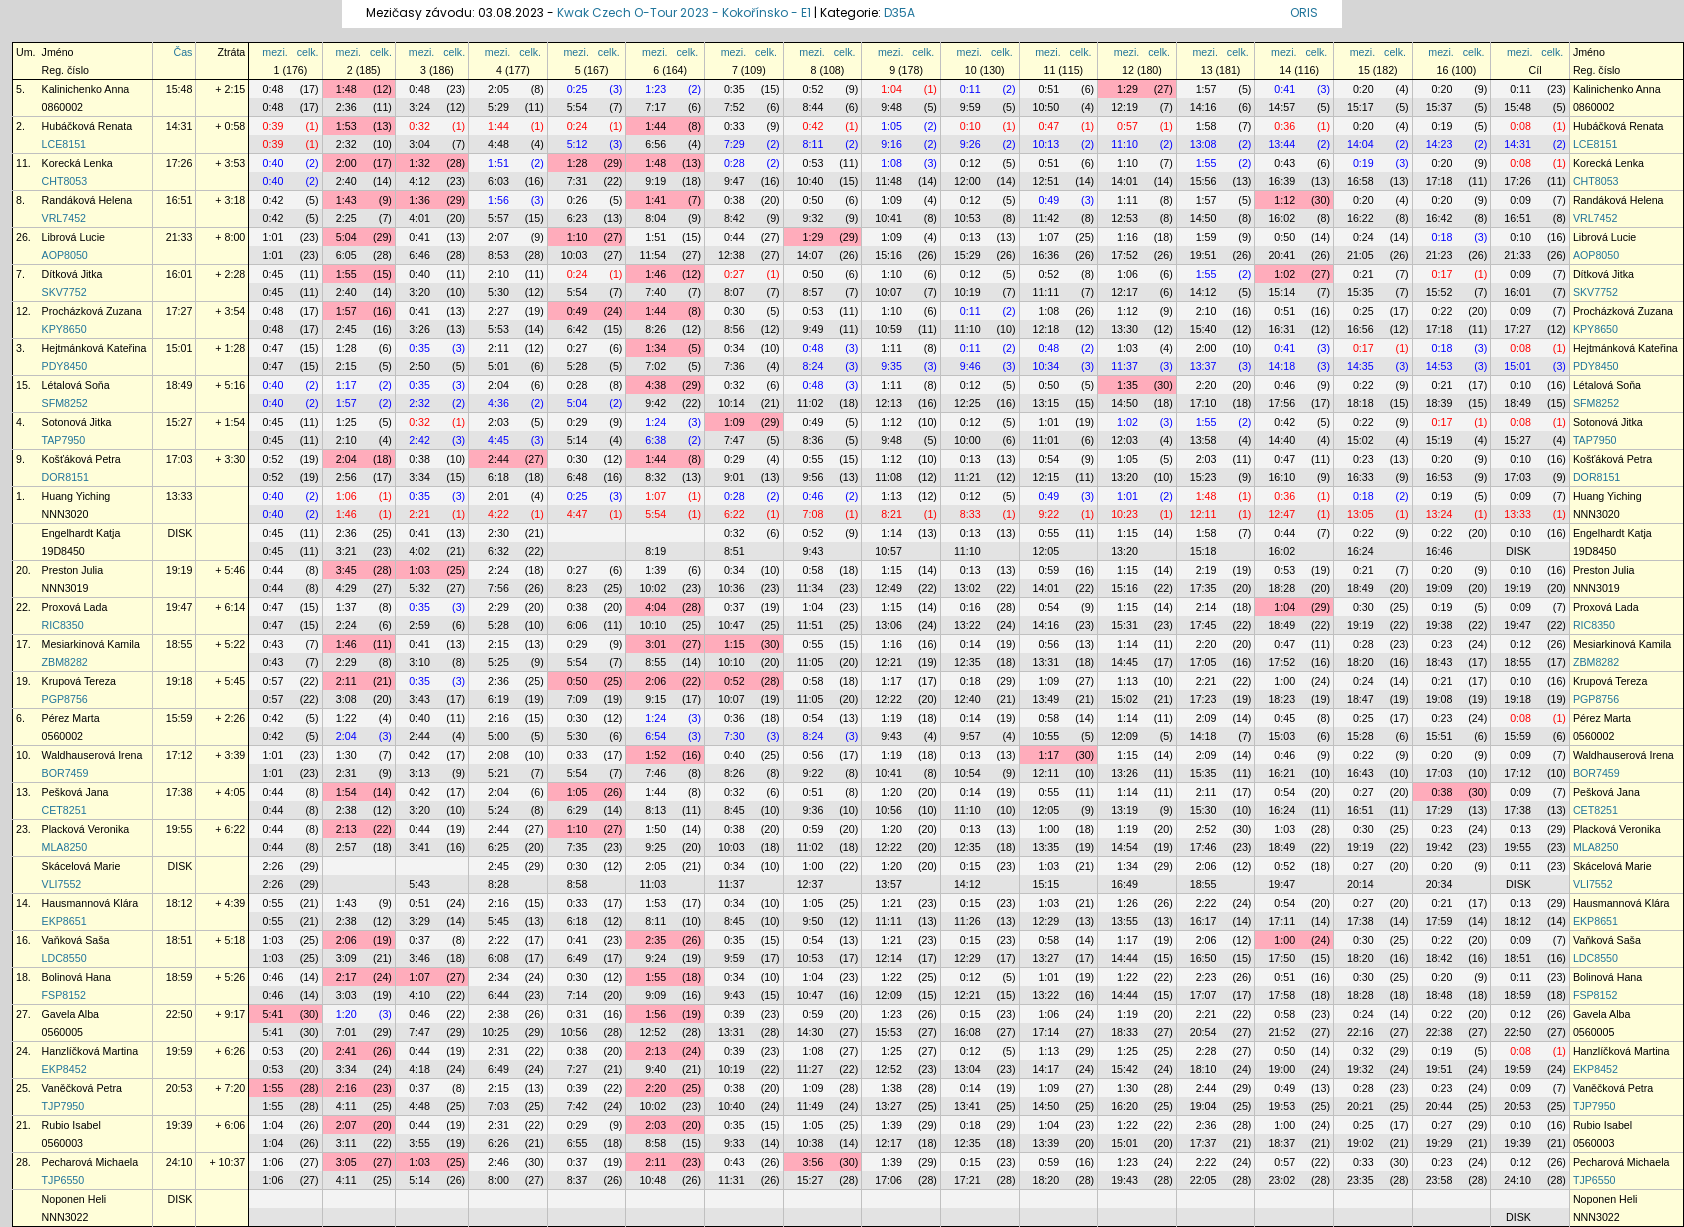 This screenshot has height=1227, width=1684. I want to click on 6:49, so click(577, 958).